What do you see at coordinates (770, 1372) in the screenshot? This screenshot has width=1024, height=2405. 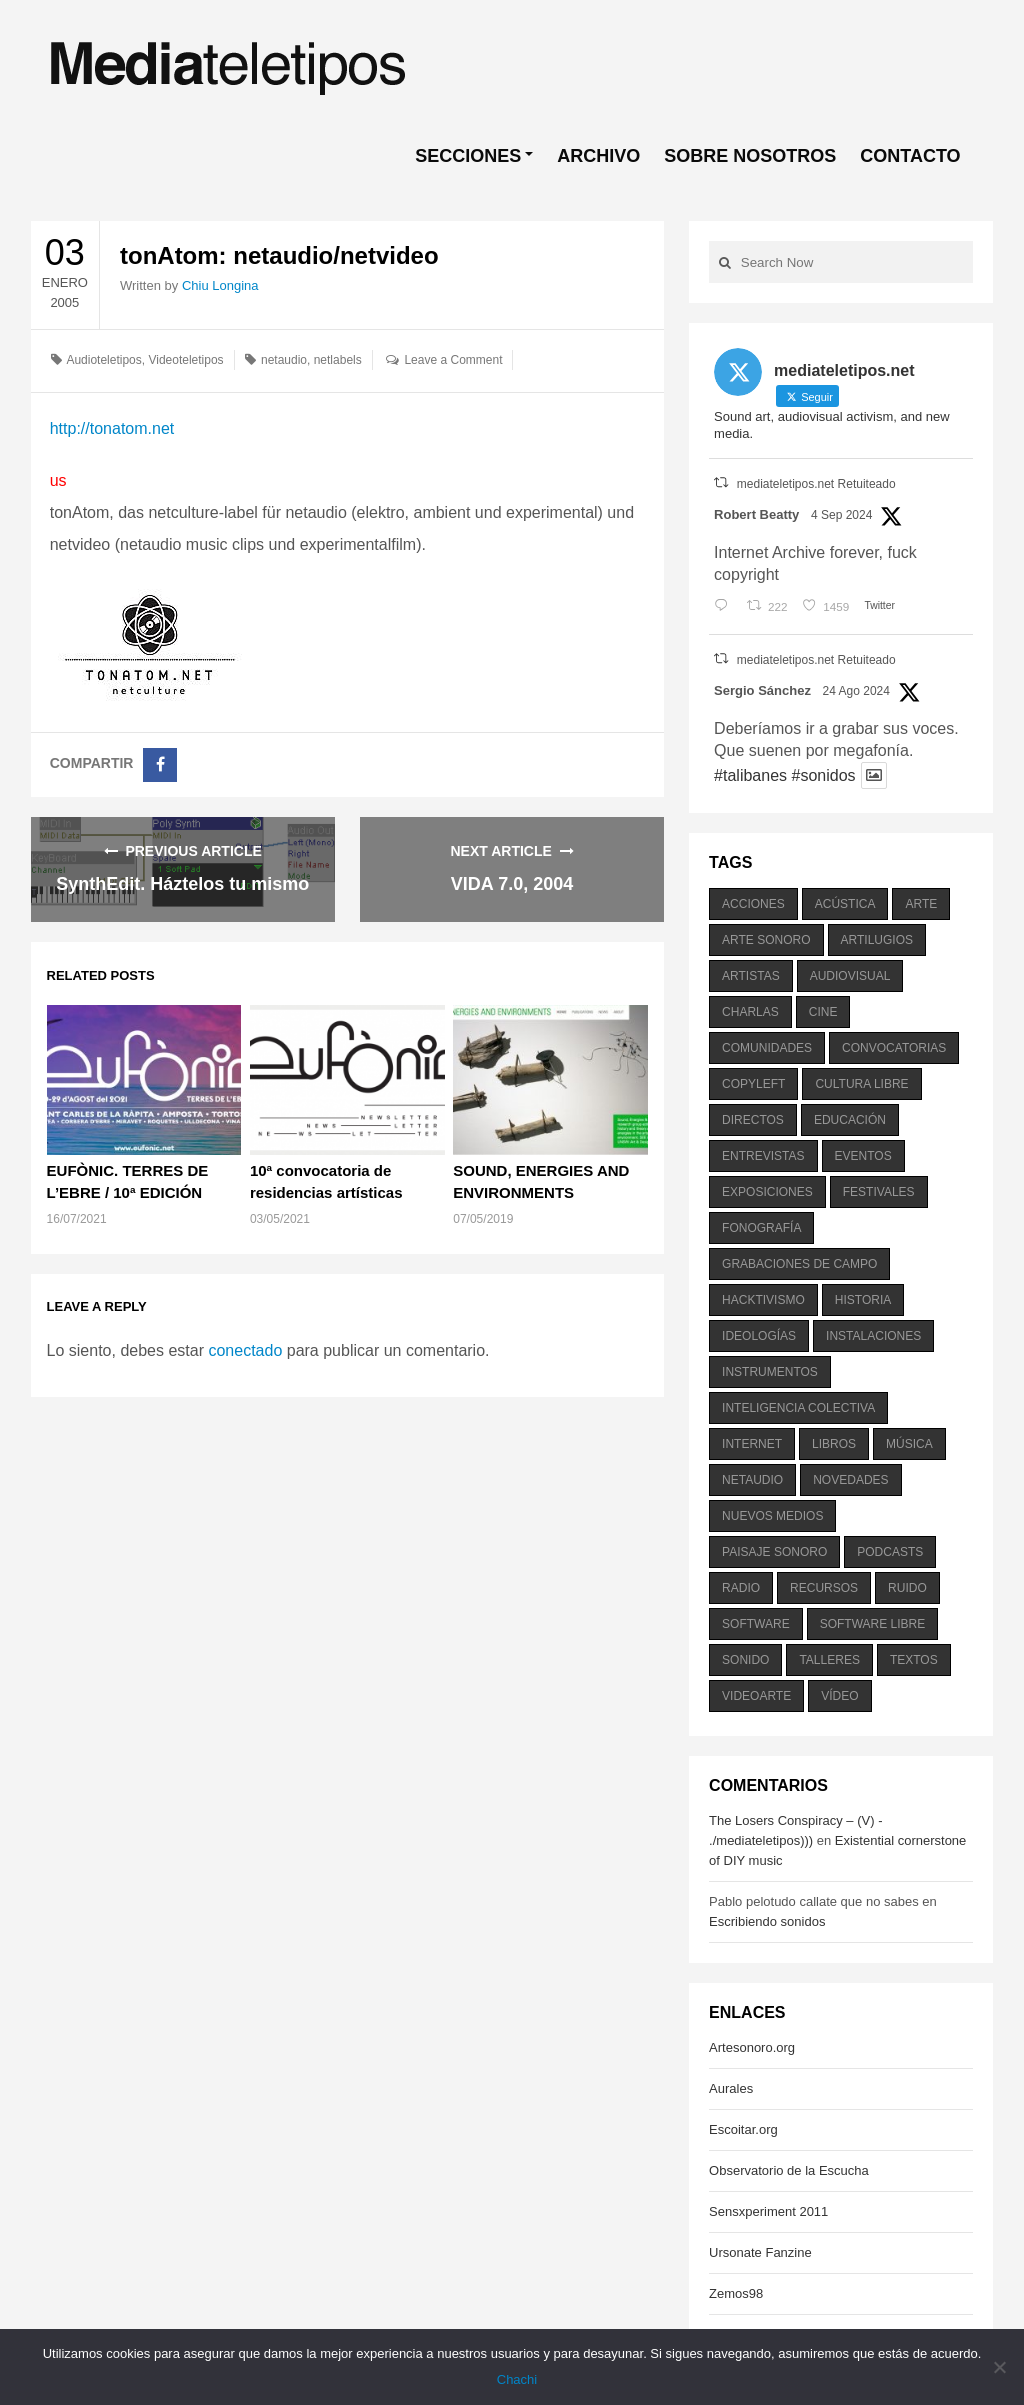 I see `instrumentos [instrumentos (178 elementos)]` at bounding box center [770, 1372].